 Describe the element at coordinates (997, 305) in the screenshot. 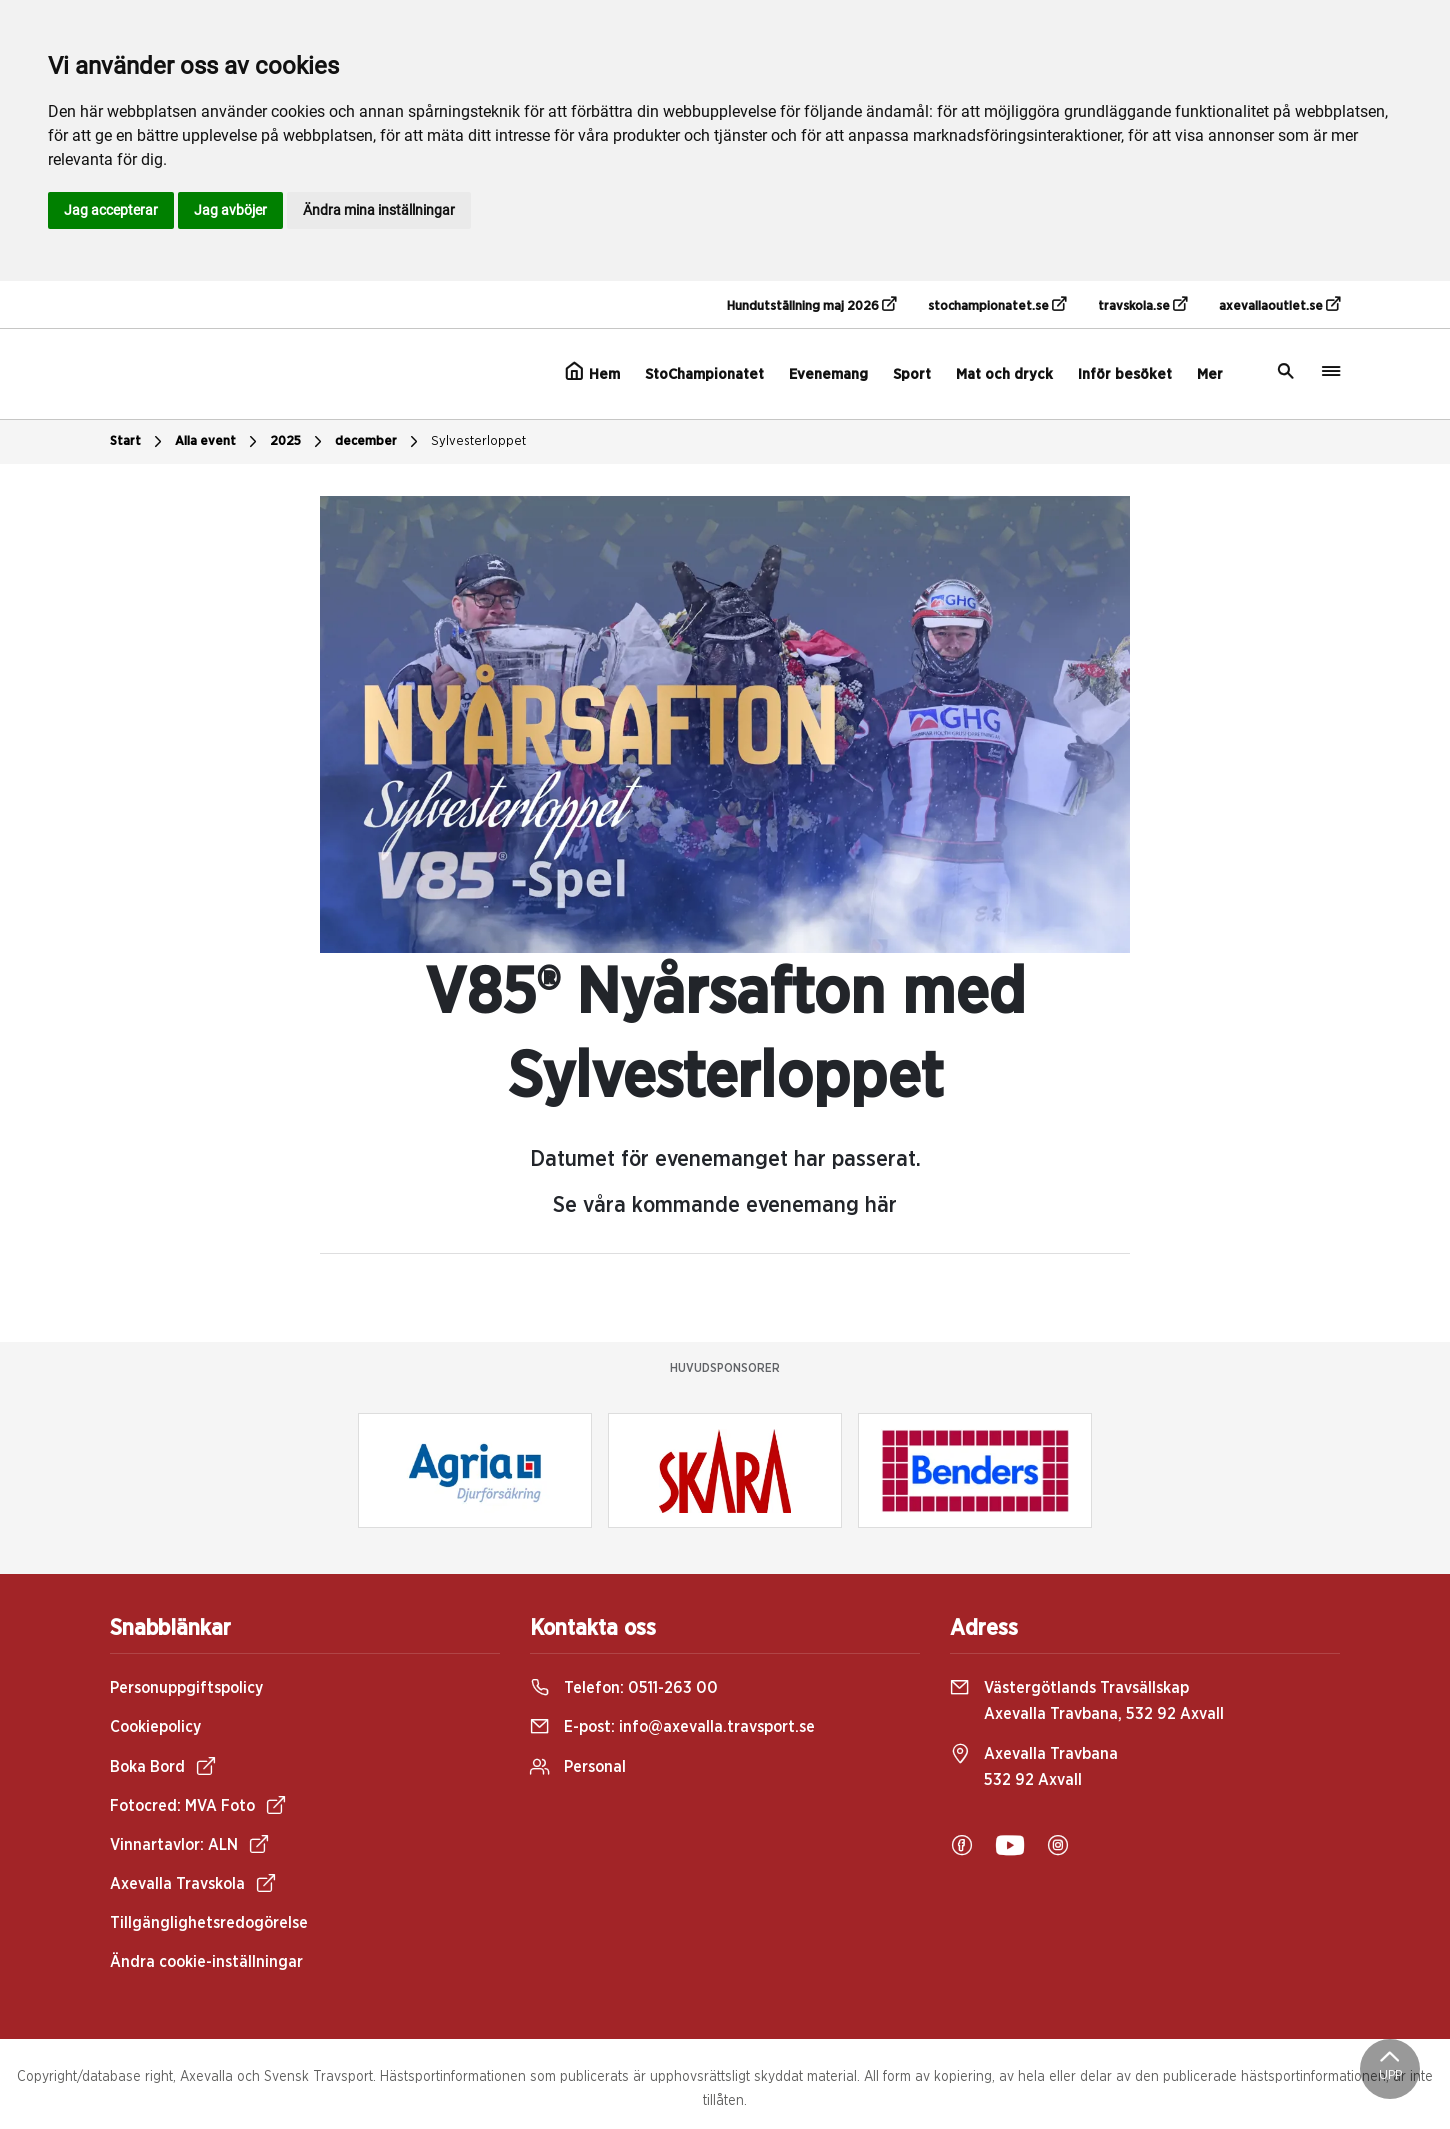

I see `stochampionatet.se` at that location.